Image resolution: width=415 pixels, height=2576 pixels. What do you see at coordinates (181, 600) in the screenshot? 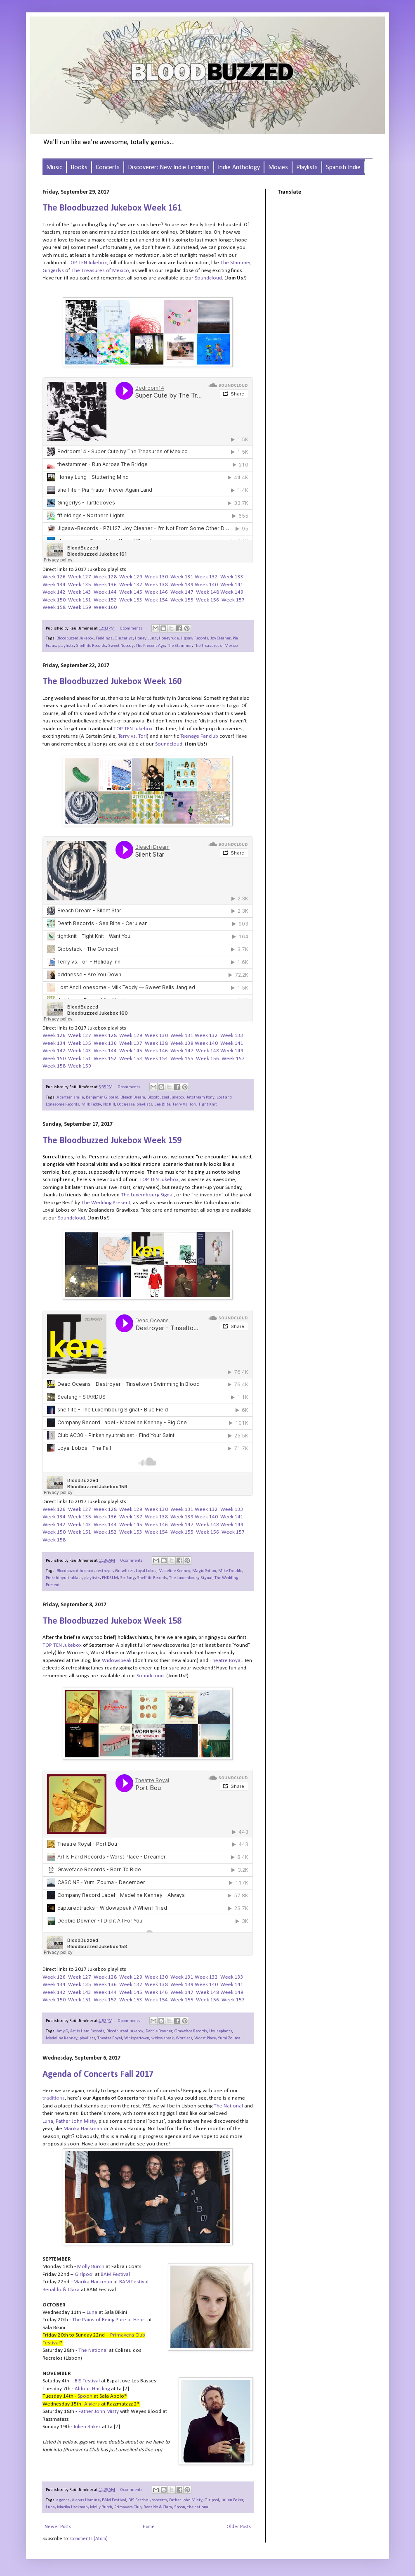
I see `Week 155` at bounding box center [181, 600].